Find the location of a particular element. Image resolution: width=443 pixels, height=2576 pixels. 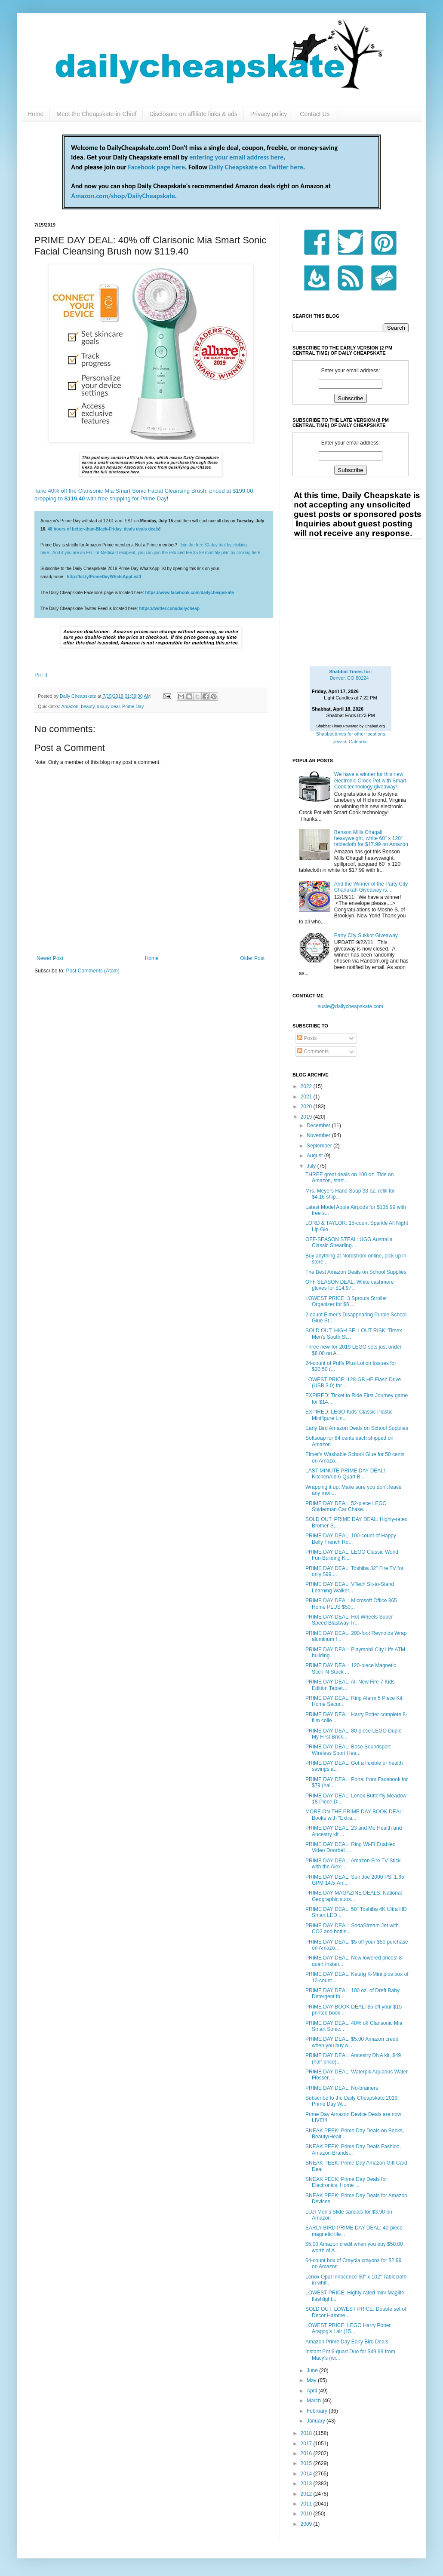

Disclosure on affiliate links & ads is located at coordinates (193, 113).